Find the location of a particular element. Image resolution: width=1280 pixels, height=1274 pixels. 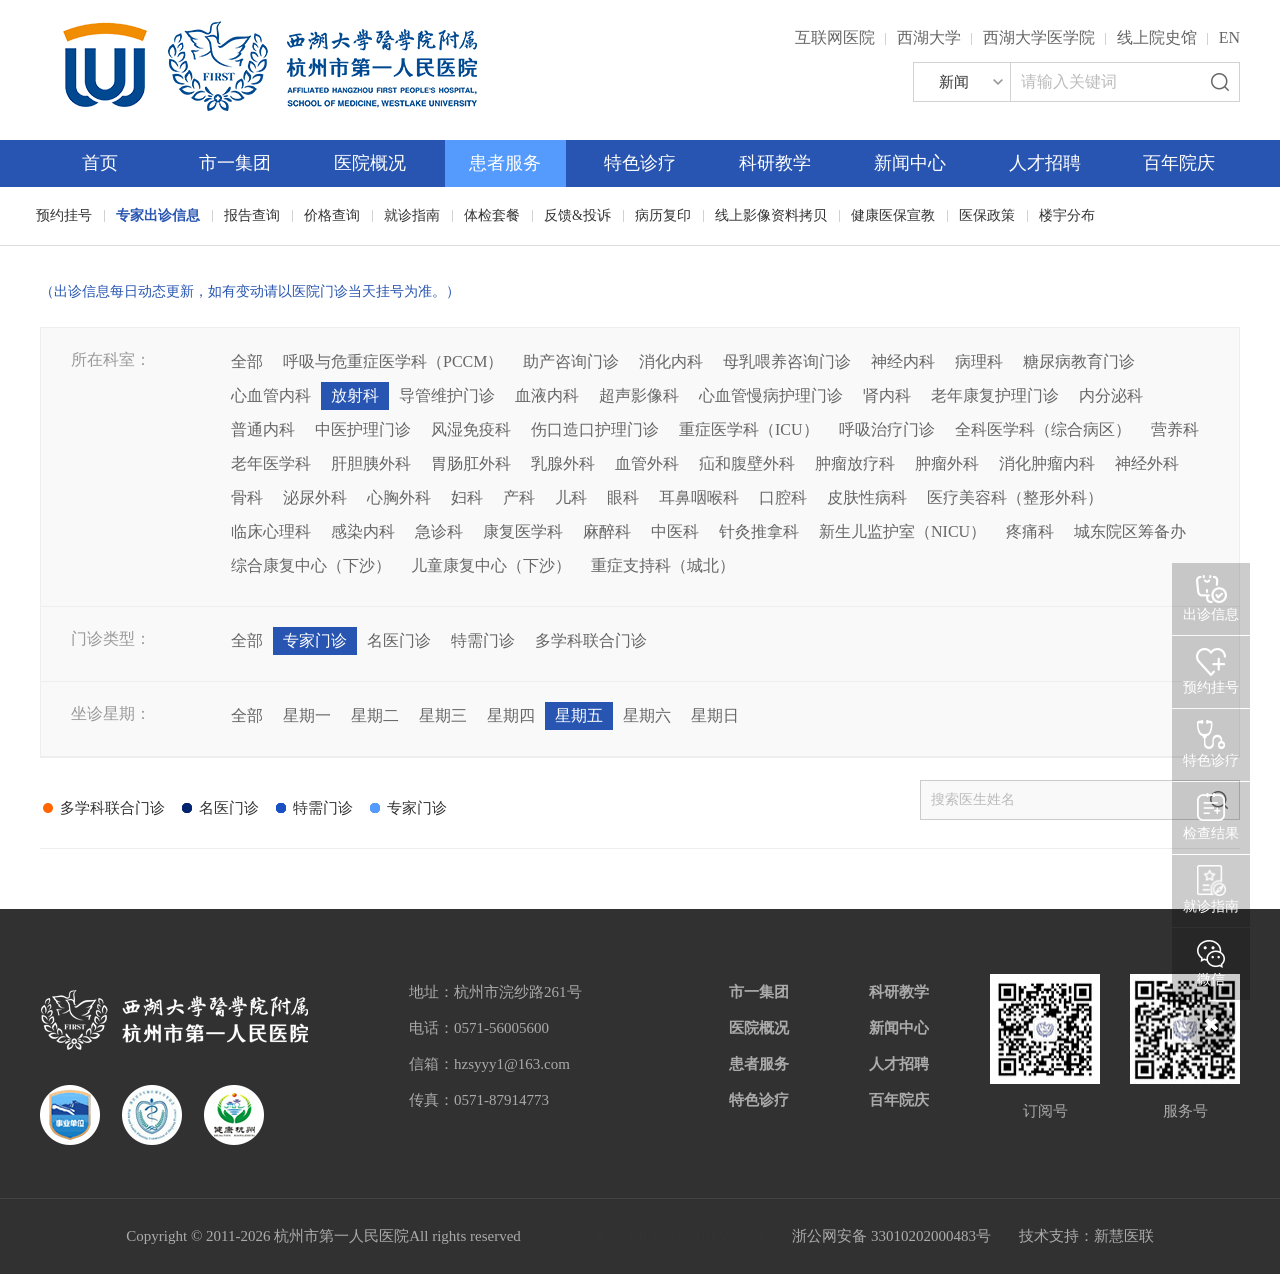

肿瘤外科 is located at coordinates (947, 463).